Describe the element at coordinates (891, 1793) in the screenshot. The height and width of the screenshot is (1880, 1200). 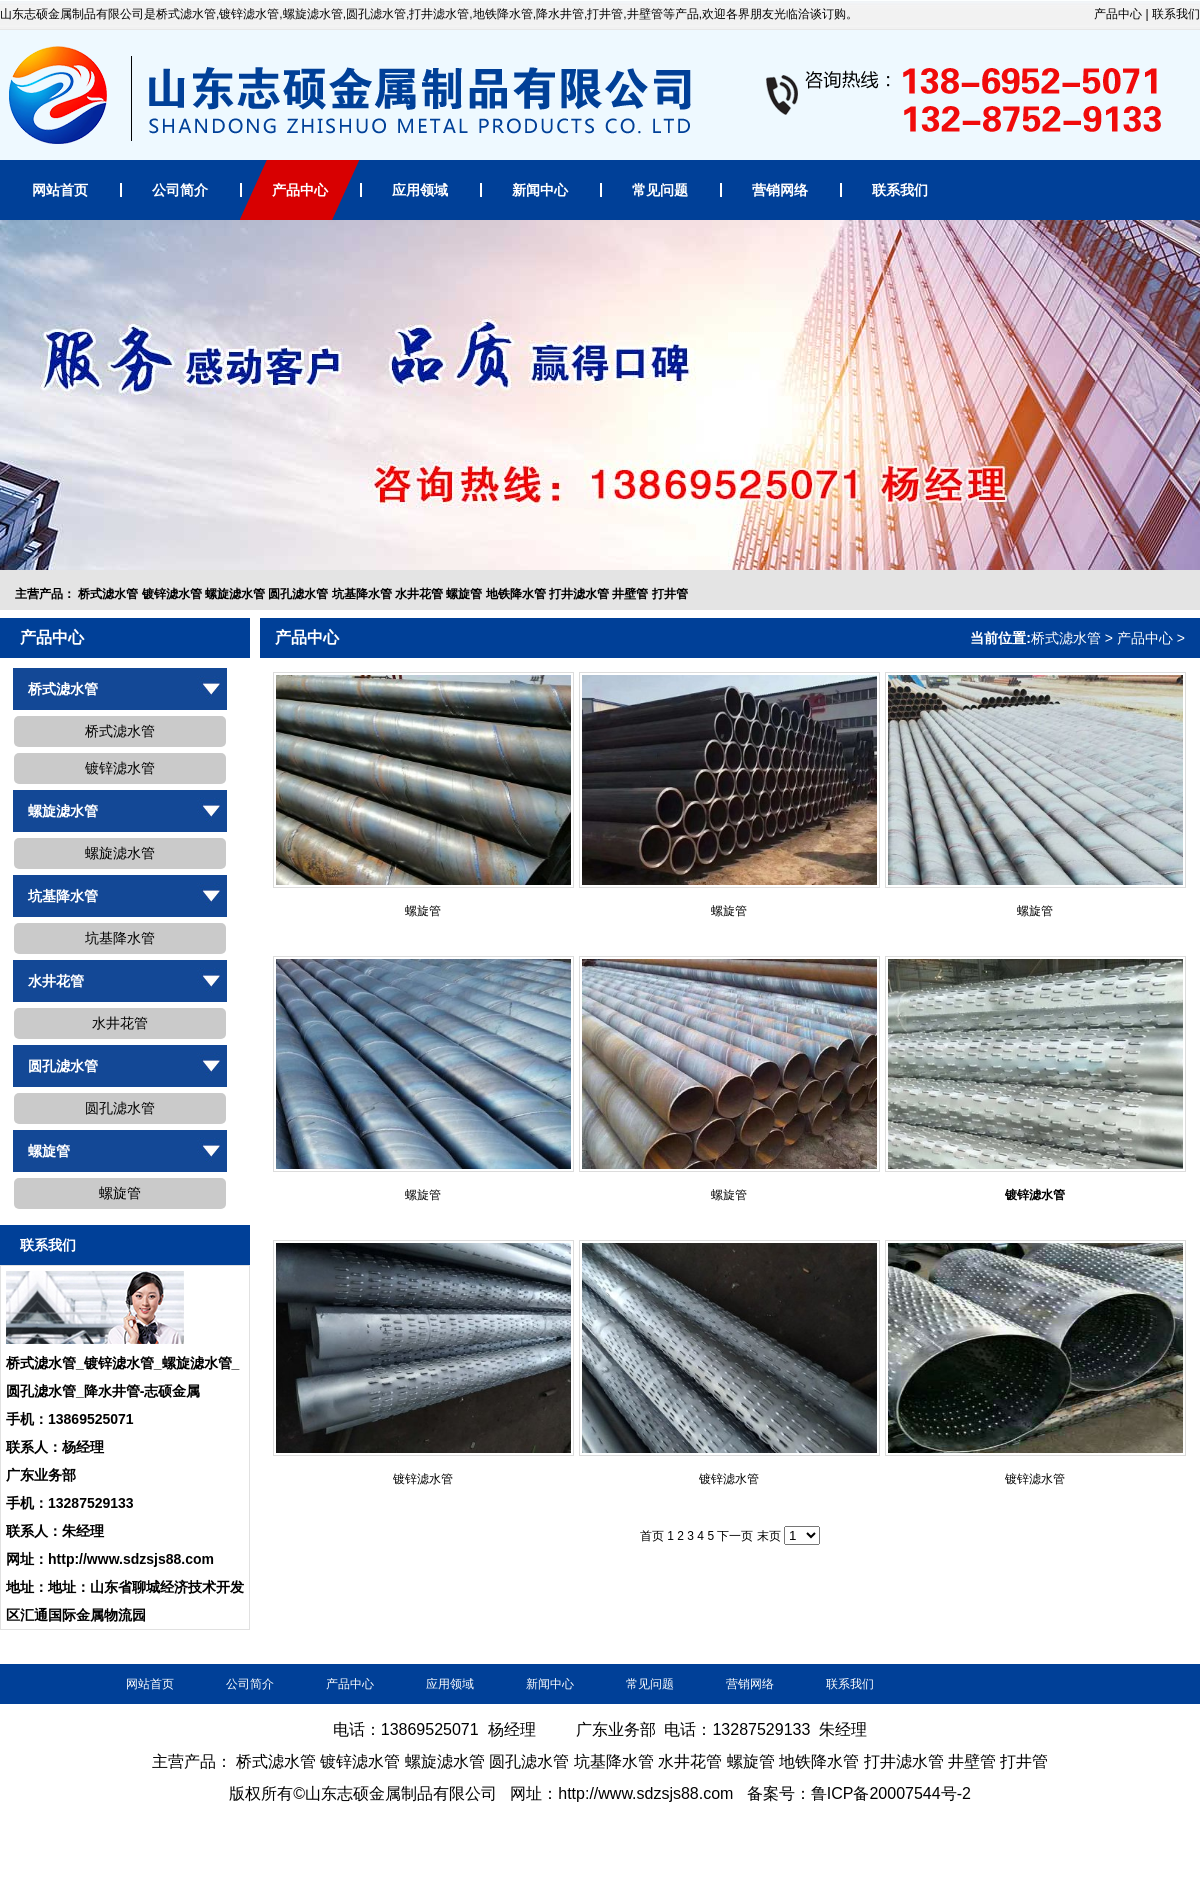
I see `鲁ICP备20007544号-2` at that location.